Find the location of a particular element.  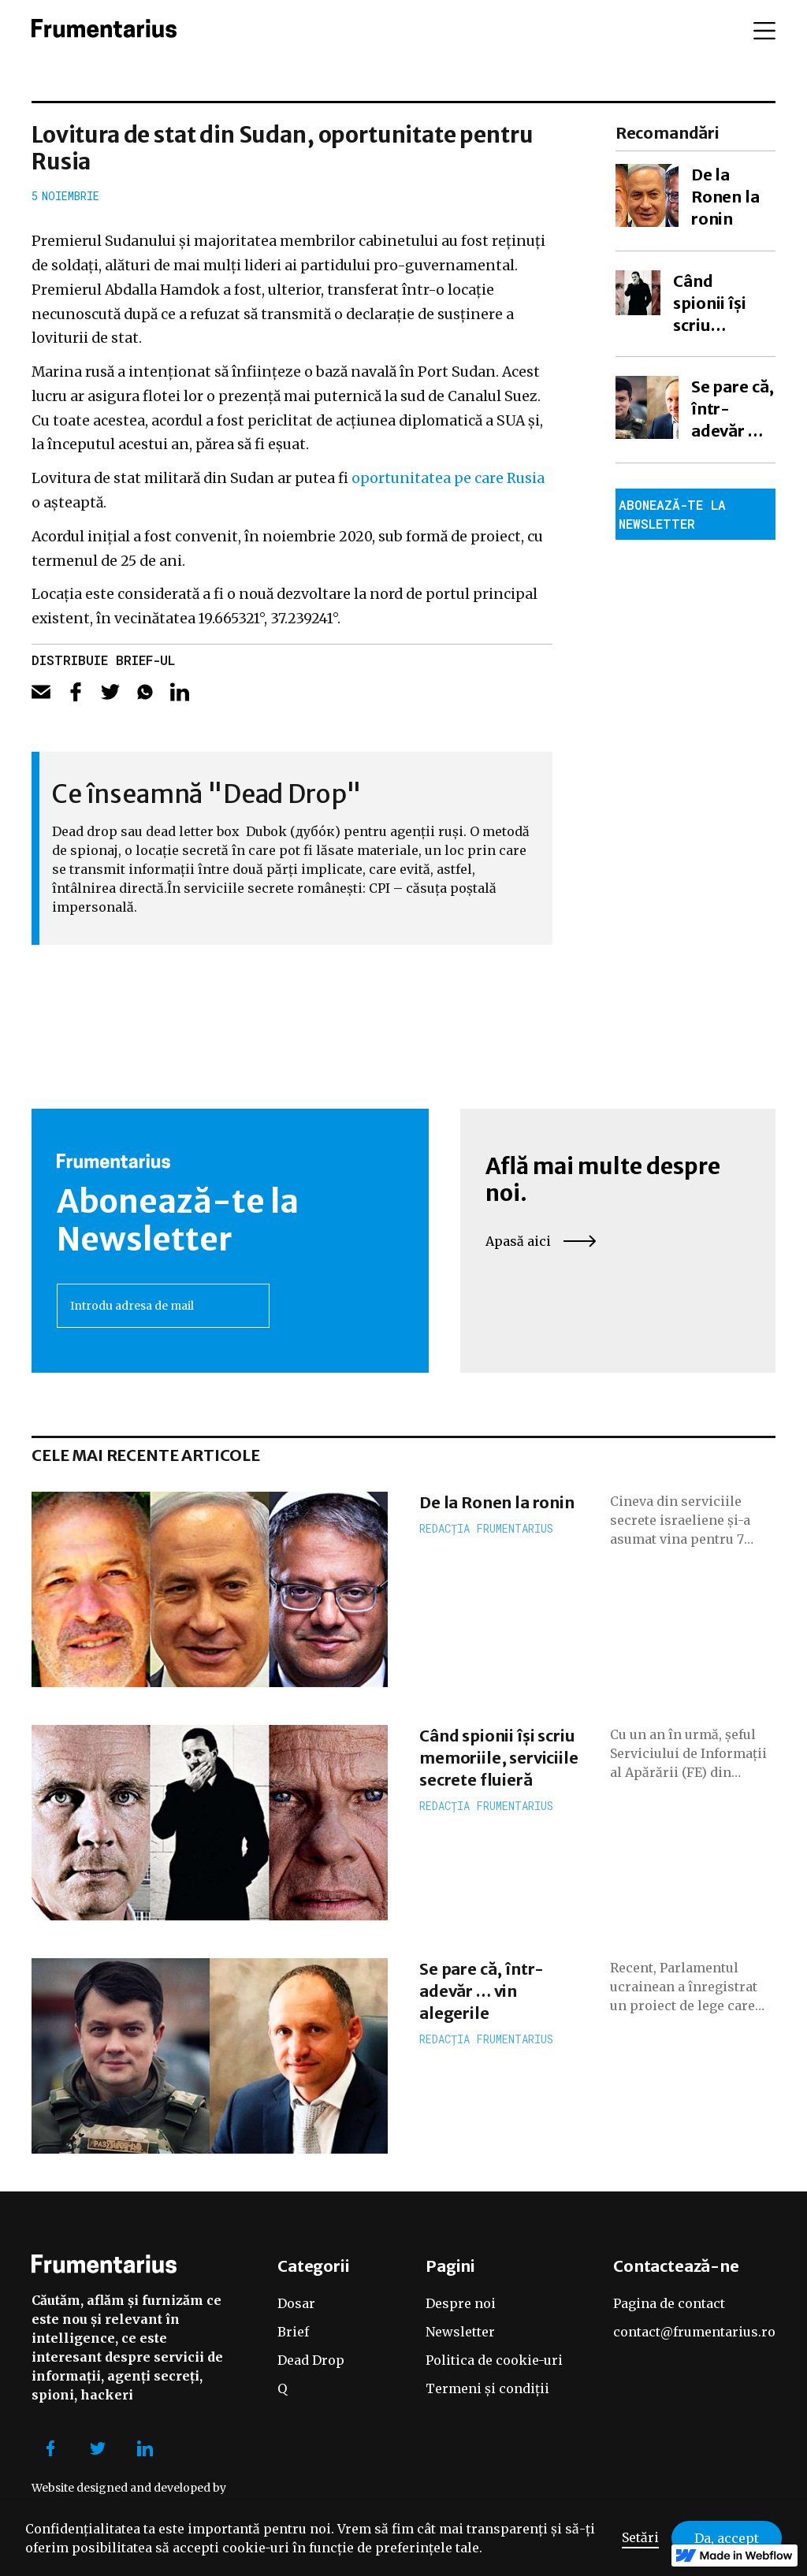

oportunitatea pe care Rusia is located at coordinates (448, 478).